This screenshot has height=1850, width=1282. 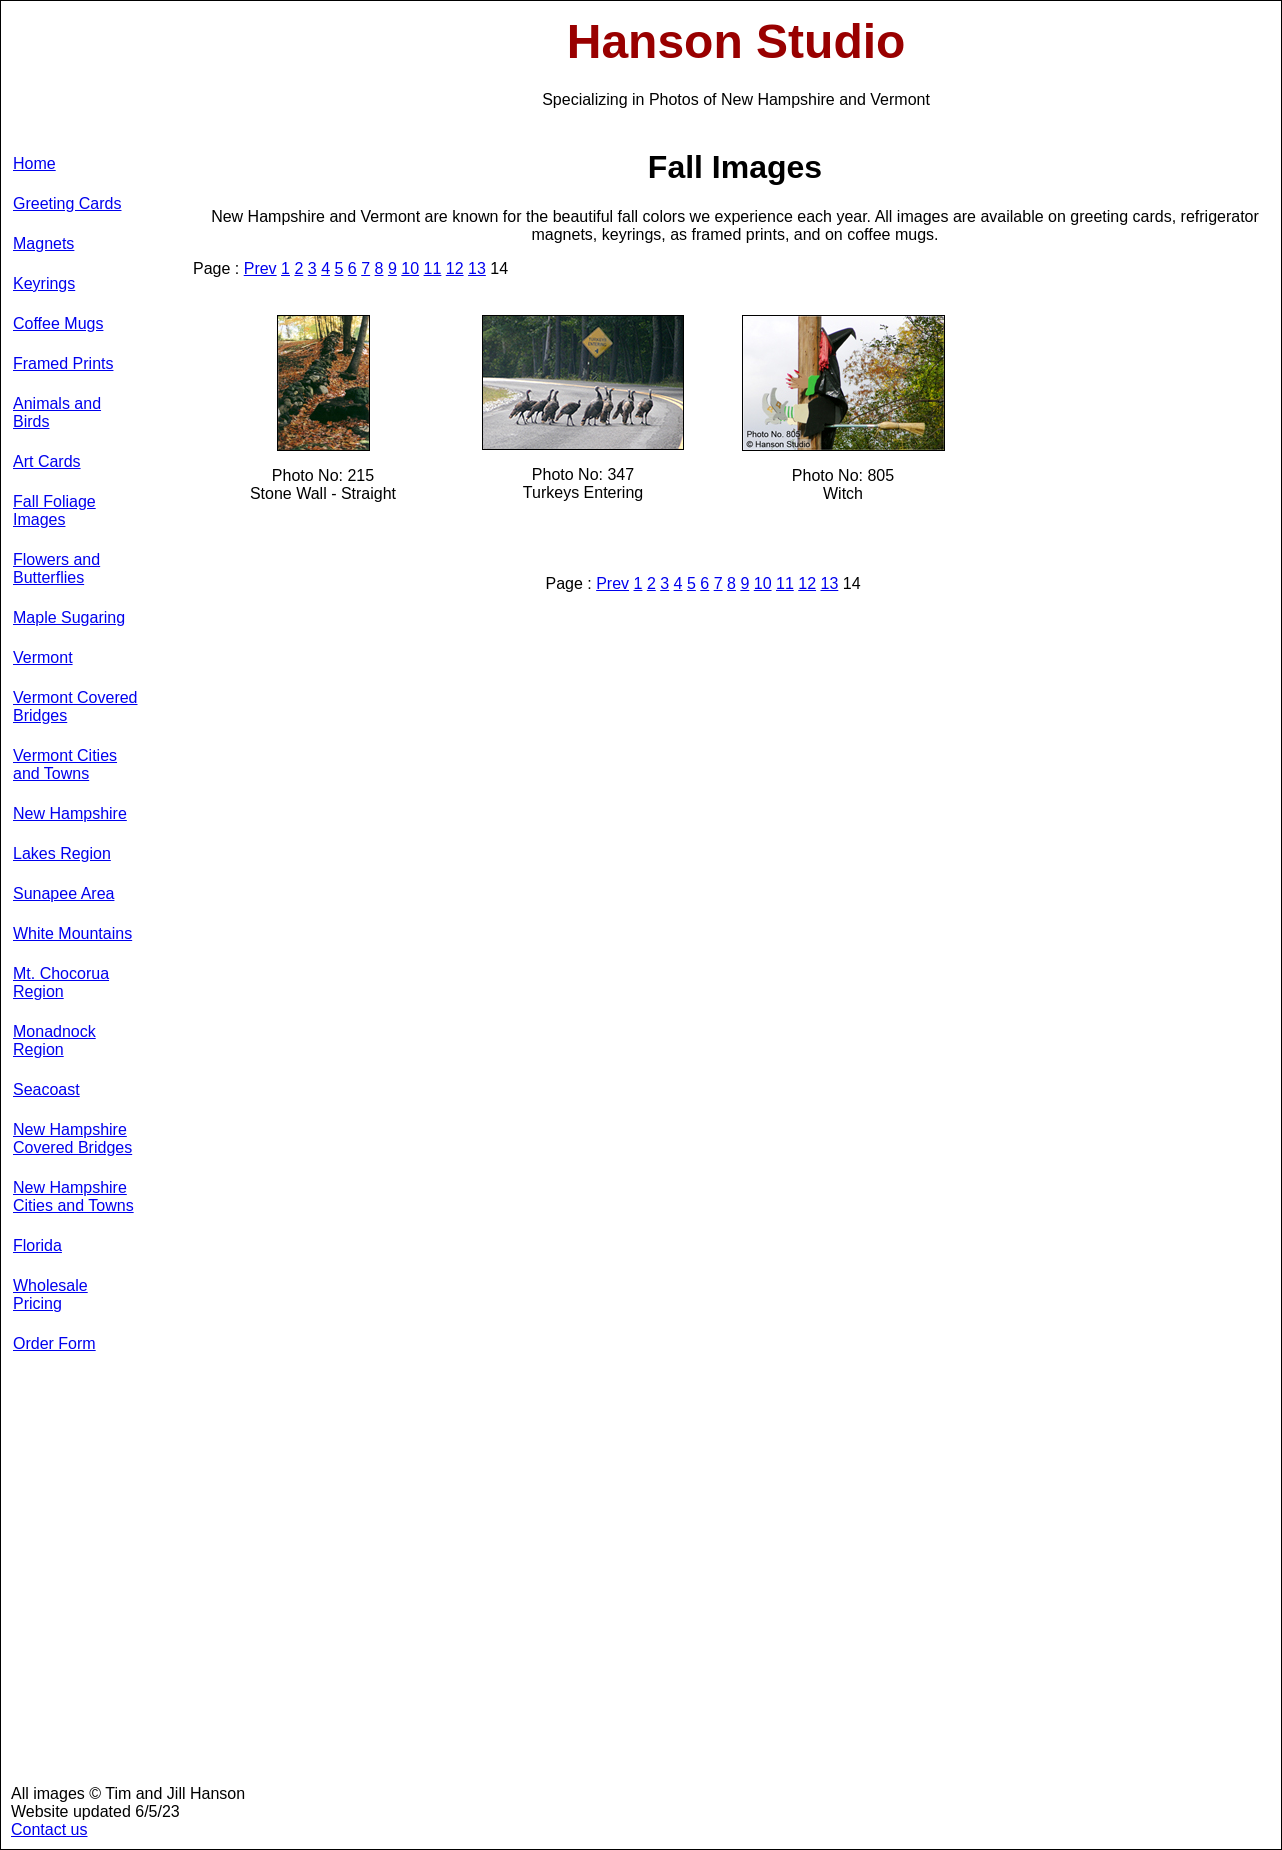 What do you see at coordinates (67, 203) in the screenshot?
I see `Greeting Cards` at bounding box center [67, 203].